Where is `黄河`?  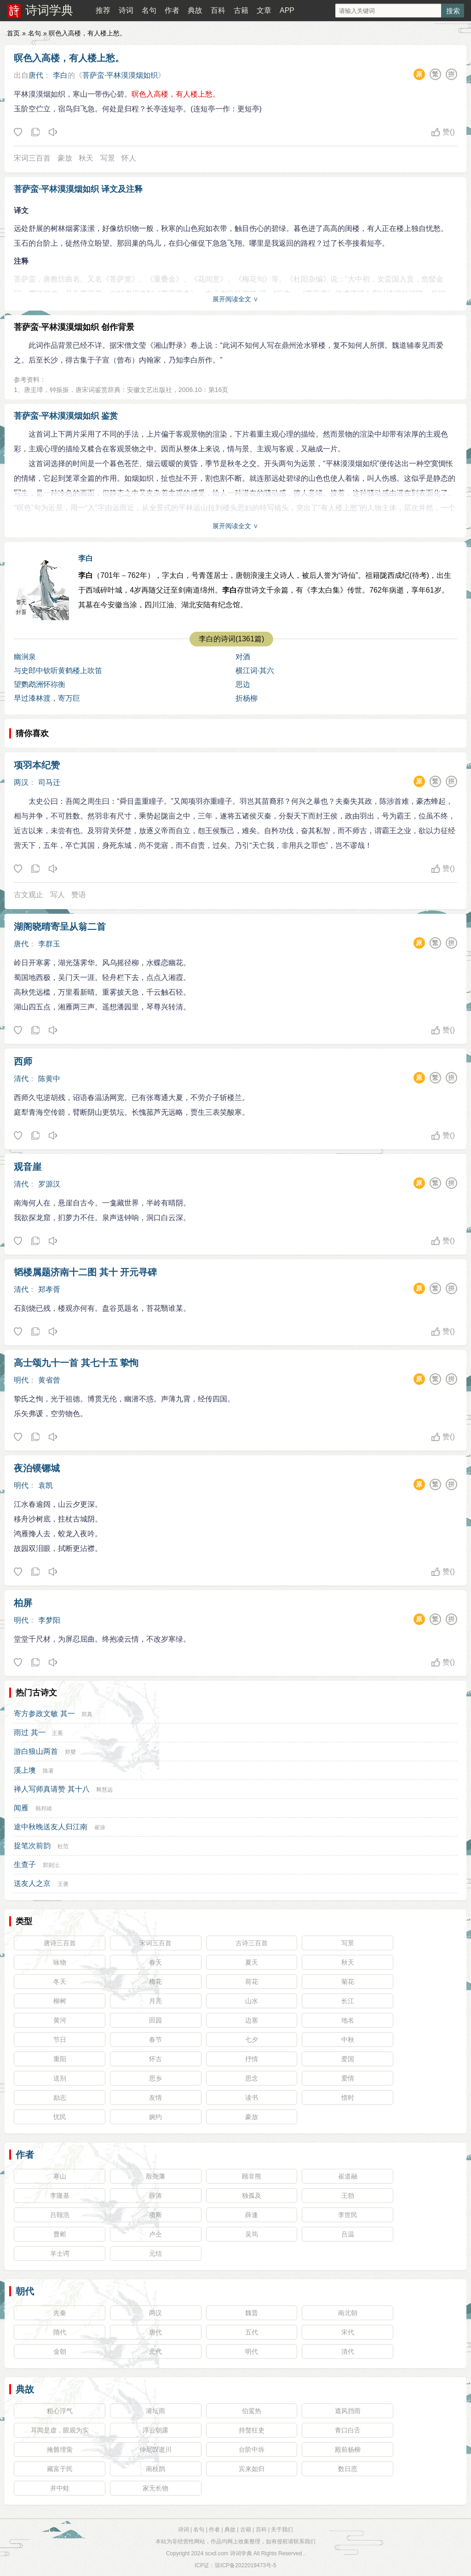
黄河 is located at coordinates (59, 2020).